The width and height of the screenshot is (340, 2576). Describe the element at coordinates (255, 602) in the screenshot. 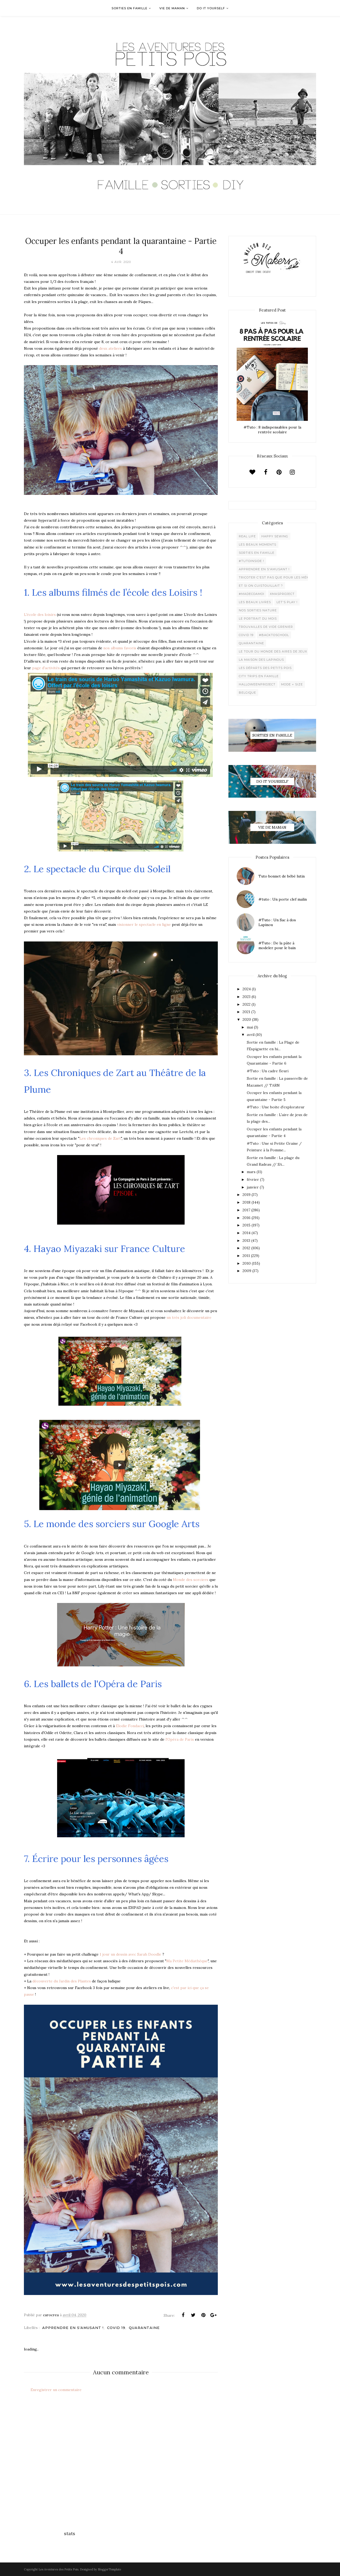

I see `Les beaux livres` at that location.